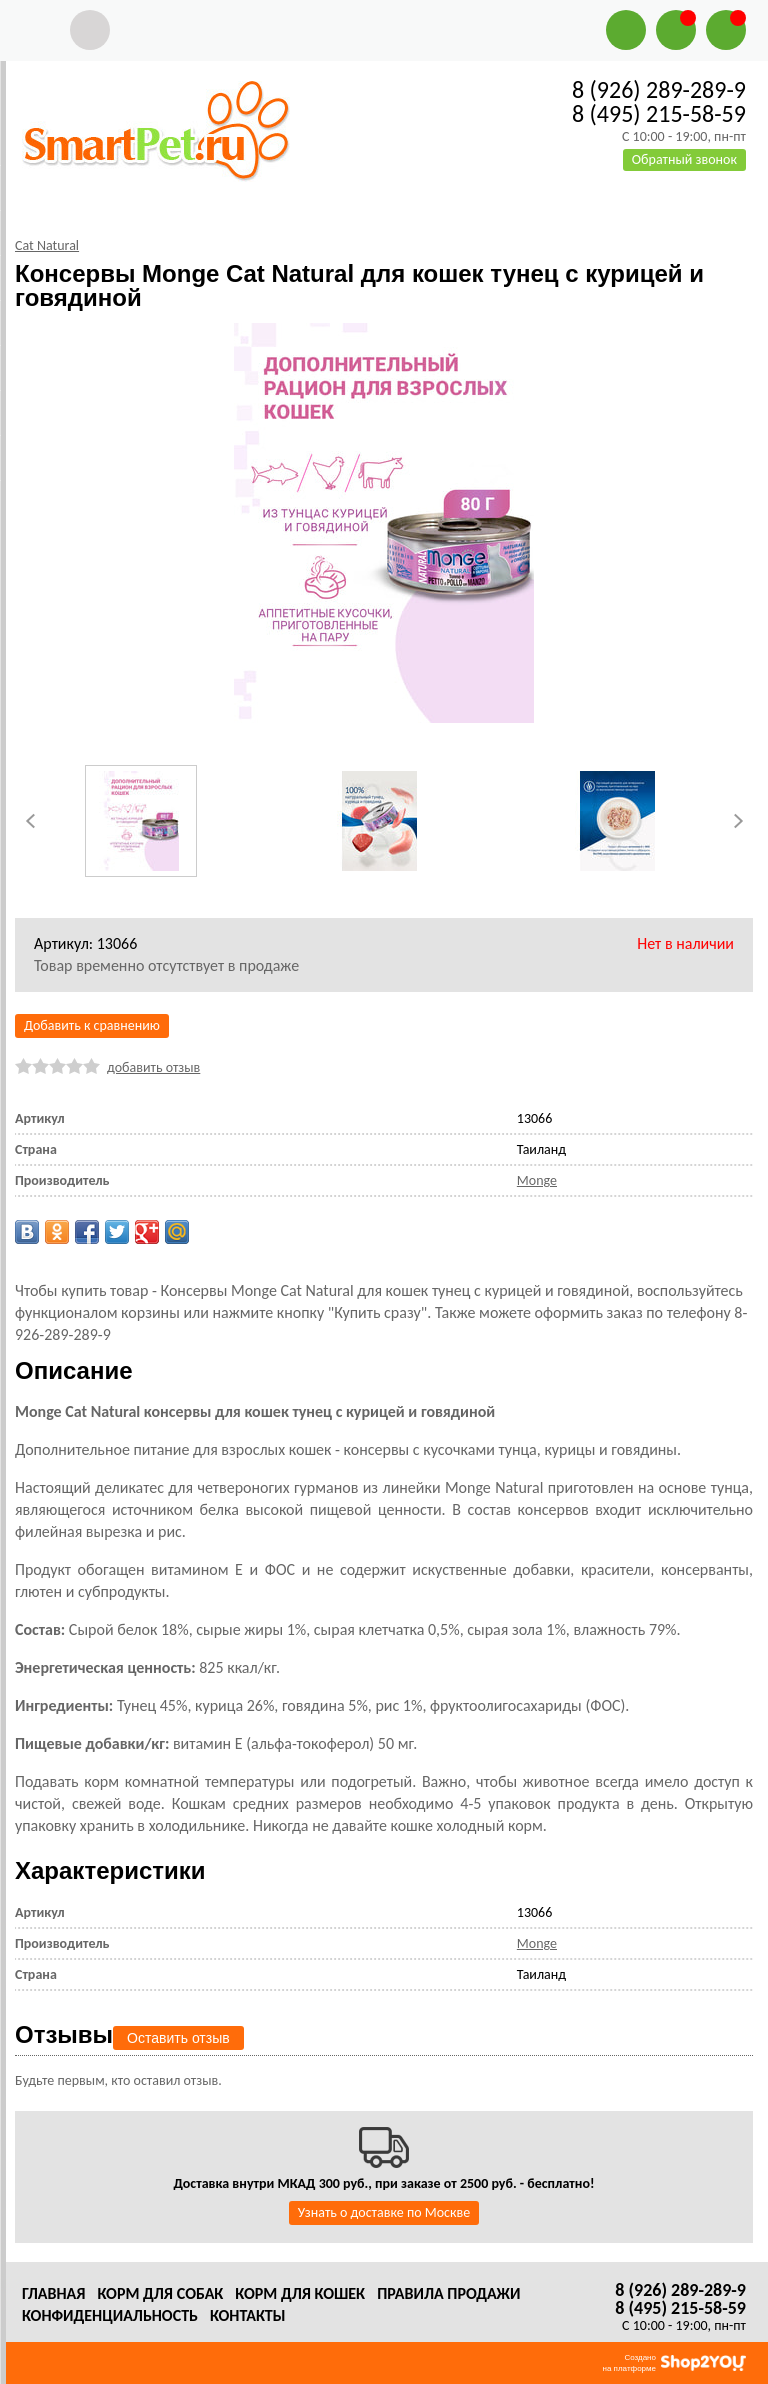 This screenshot has width=768, height=2384. Describe the element at coordinates (153, 1067) in the screenshot. I see `добавить отзыв` at that location.